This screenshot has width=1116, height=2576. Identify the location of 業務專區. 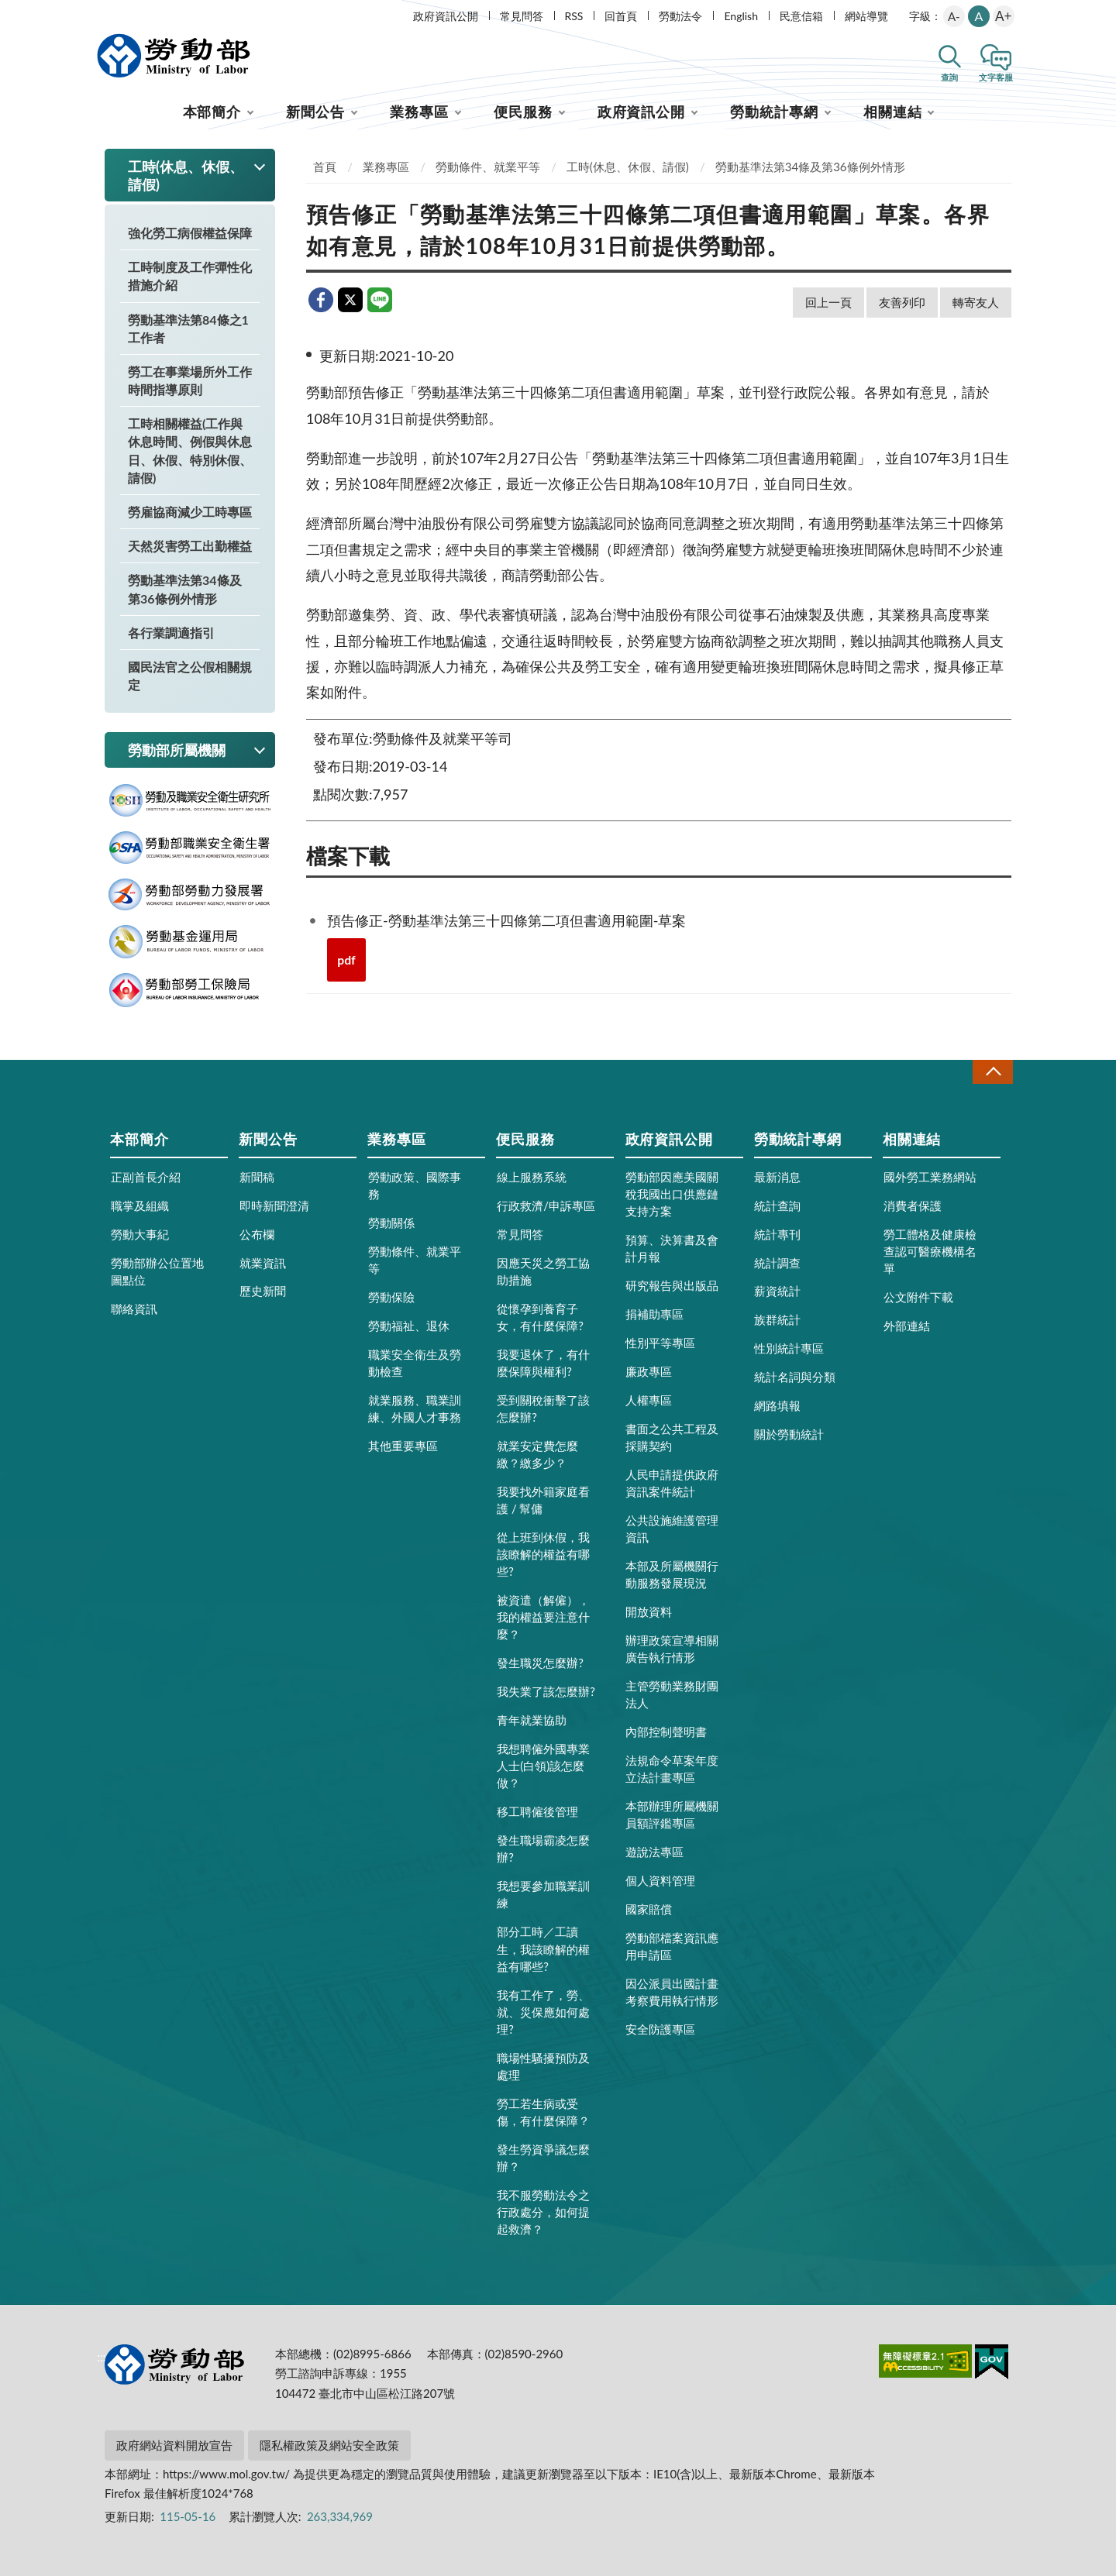
(419, 111).